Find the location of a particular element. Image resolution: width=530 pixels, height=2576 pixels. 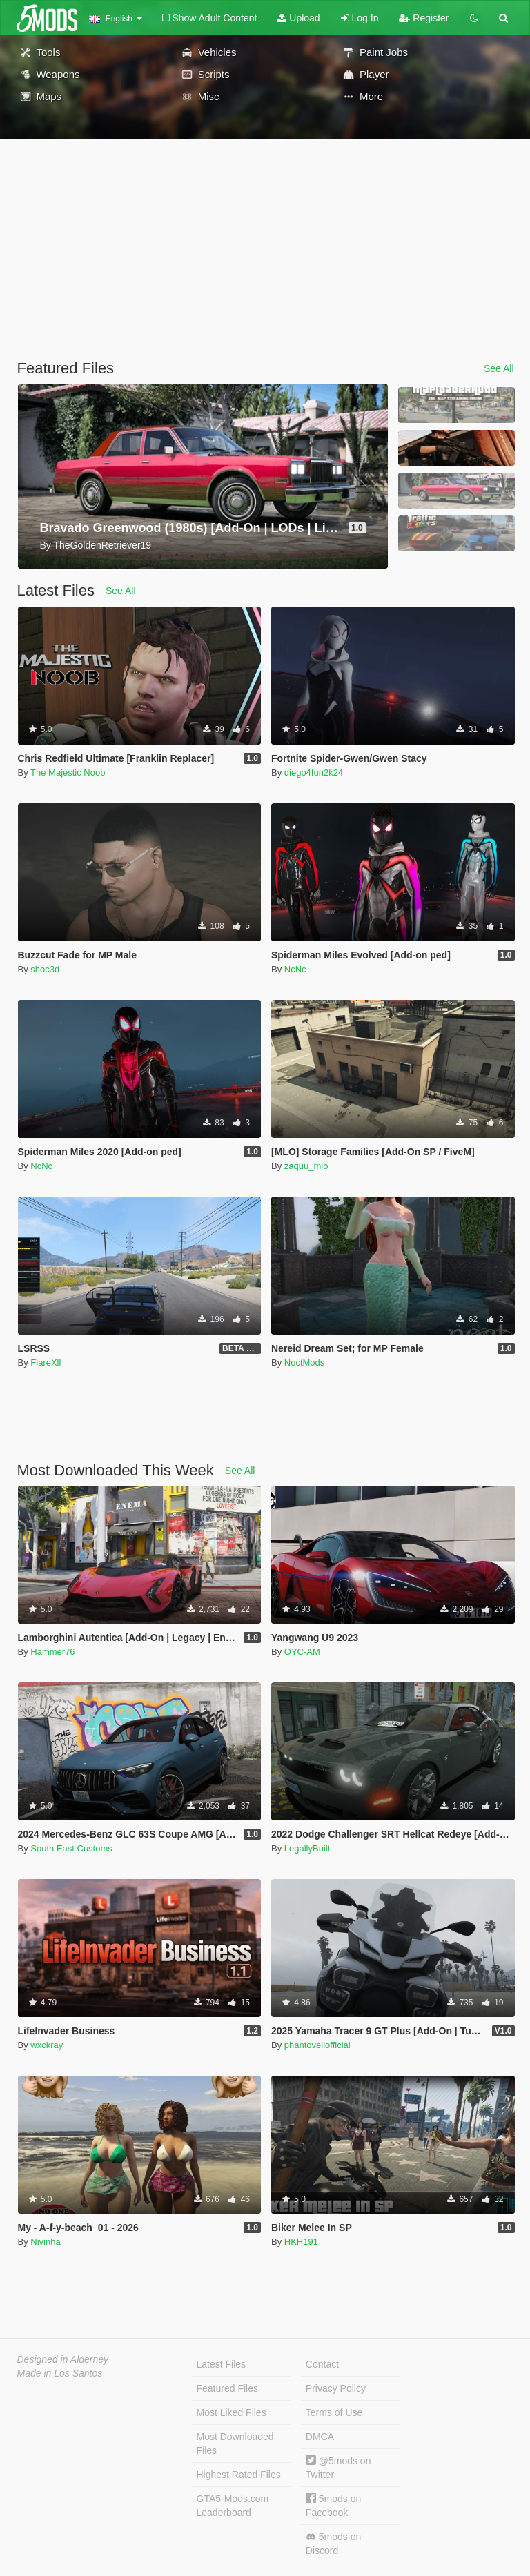

Hammer76 is located at coordinates (52, 1651).